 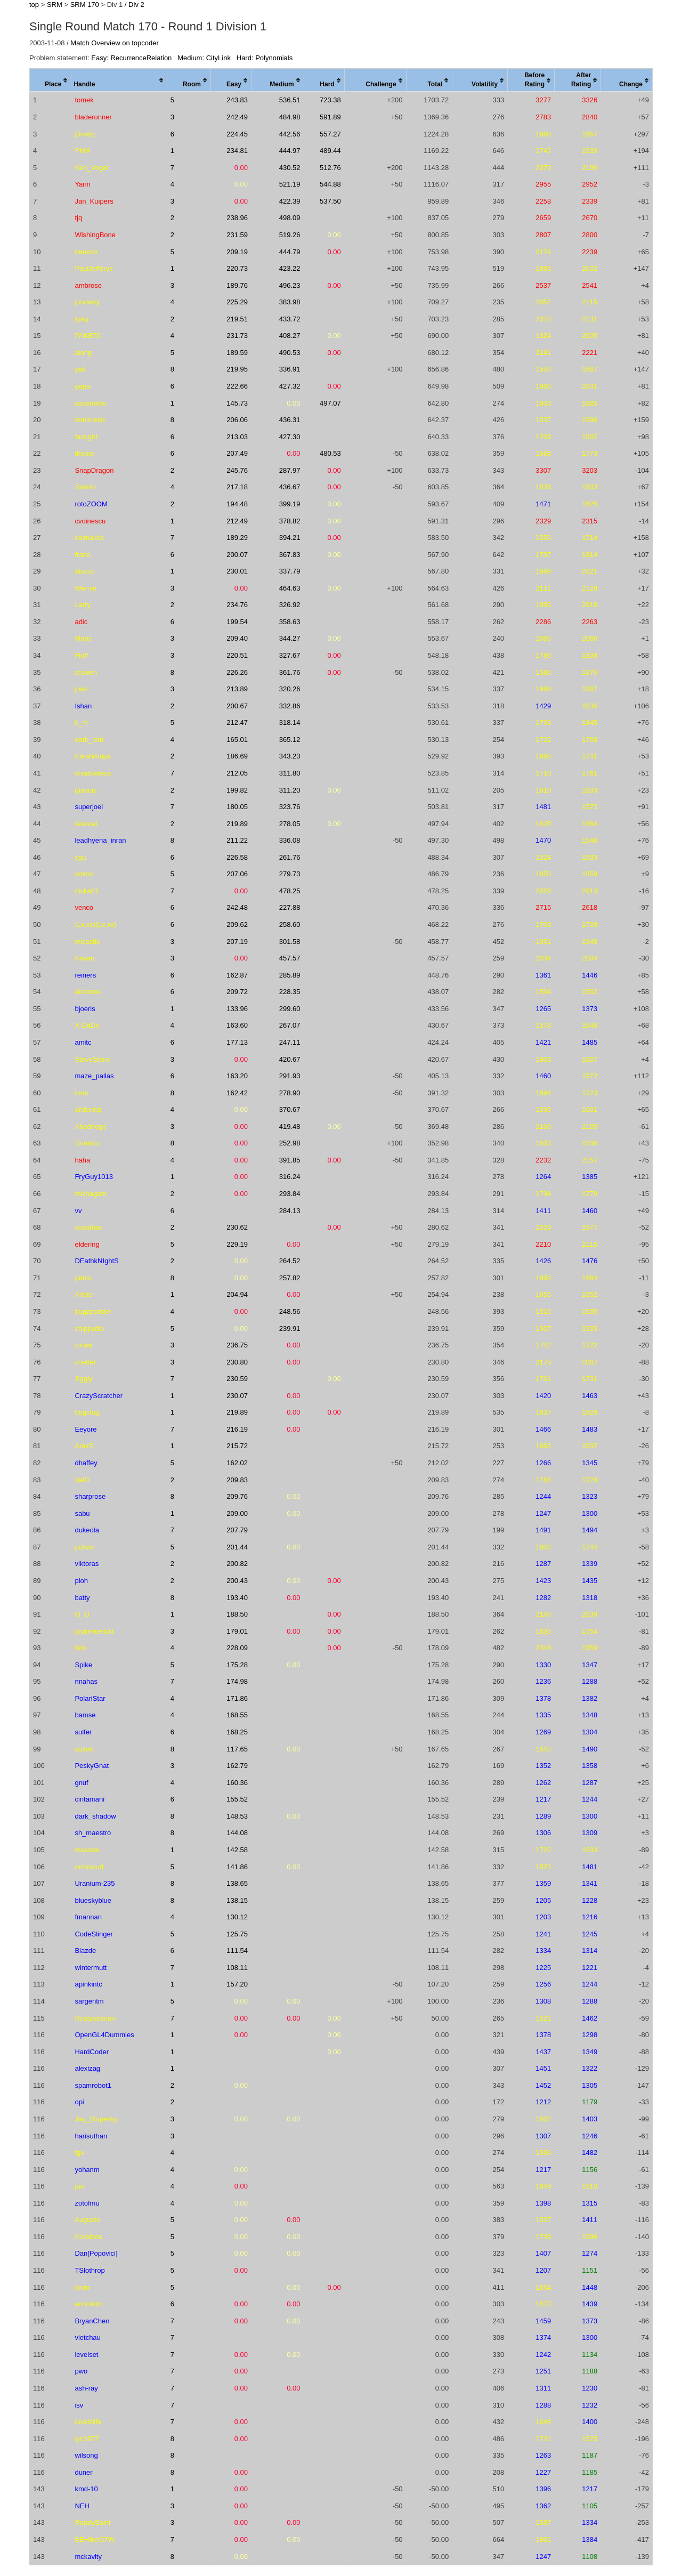 I want to click on 231.59, so click(x=237, y=235).